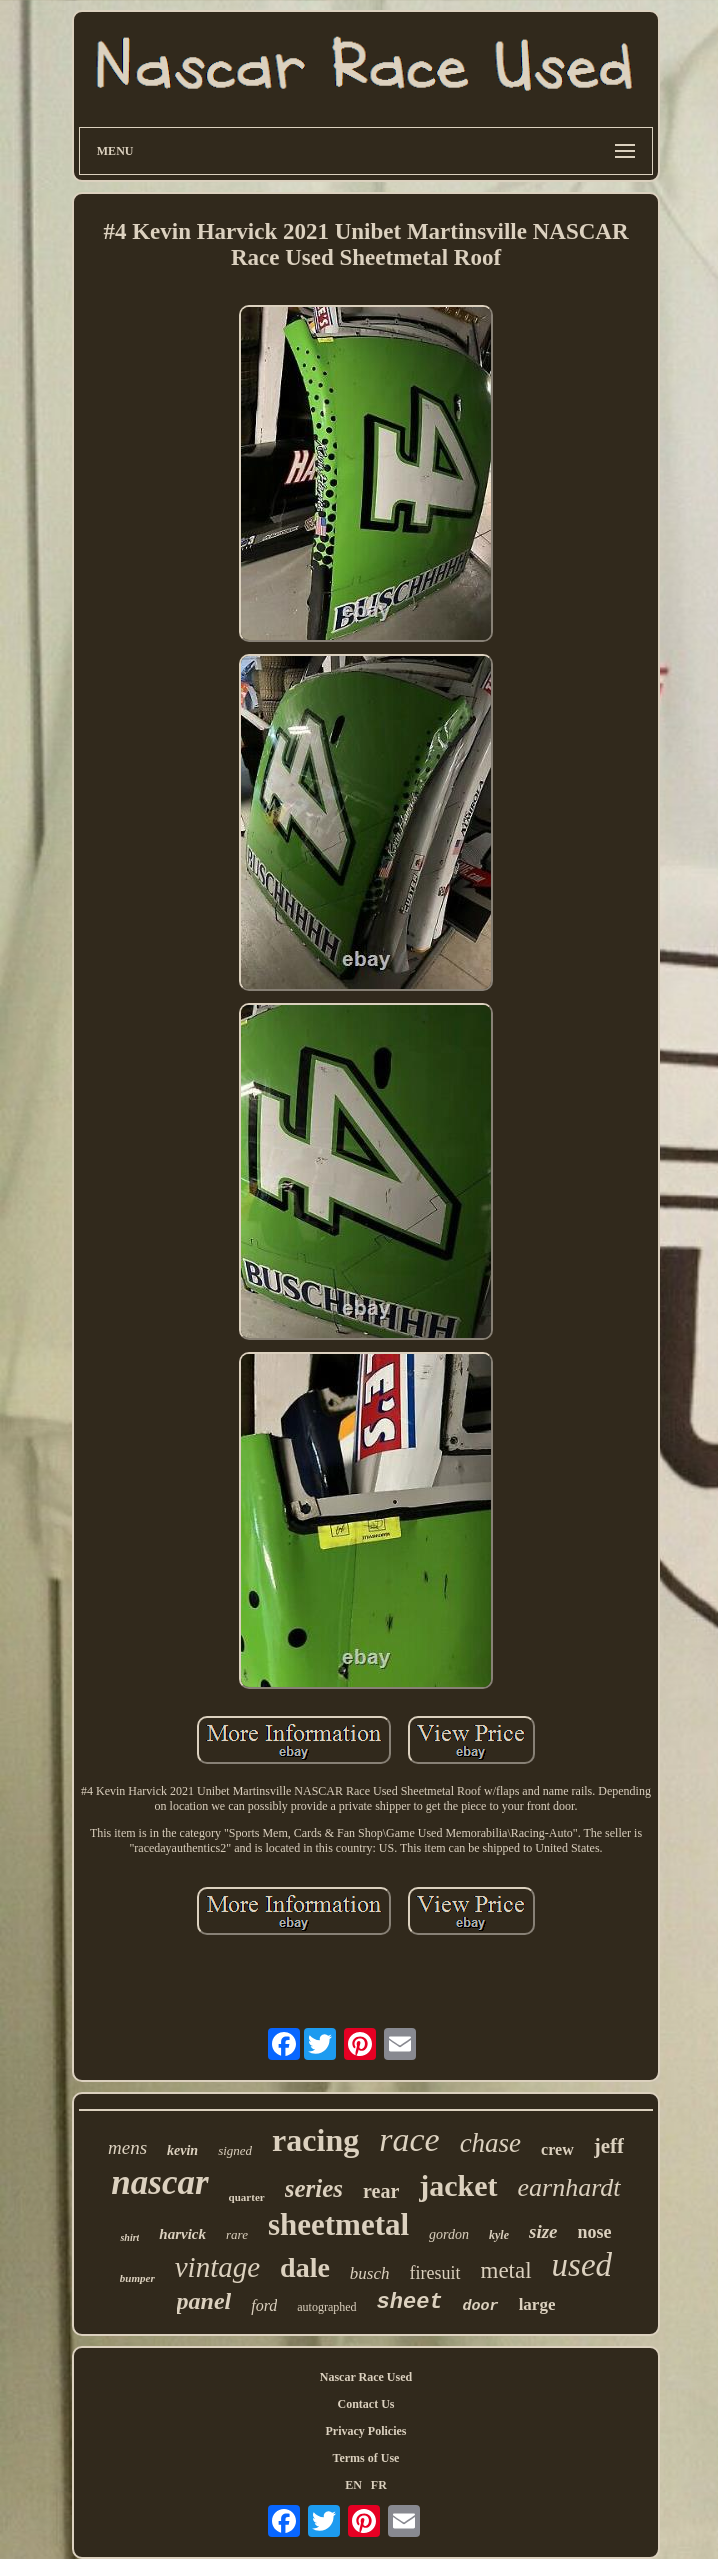 The height and width of the screenshot is (2559, 718). I want to click on race, so click(409, 2139).